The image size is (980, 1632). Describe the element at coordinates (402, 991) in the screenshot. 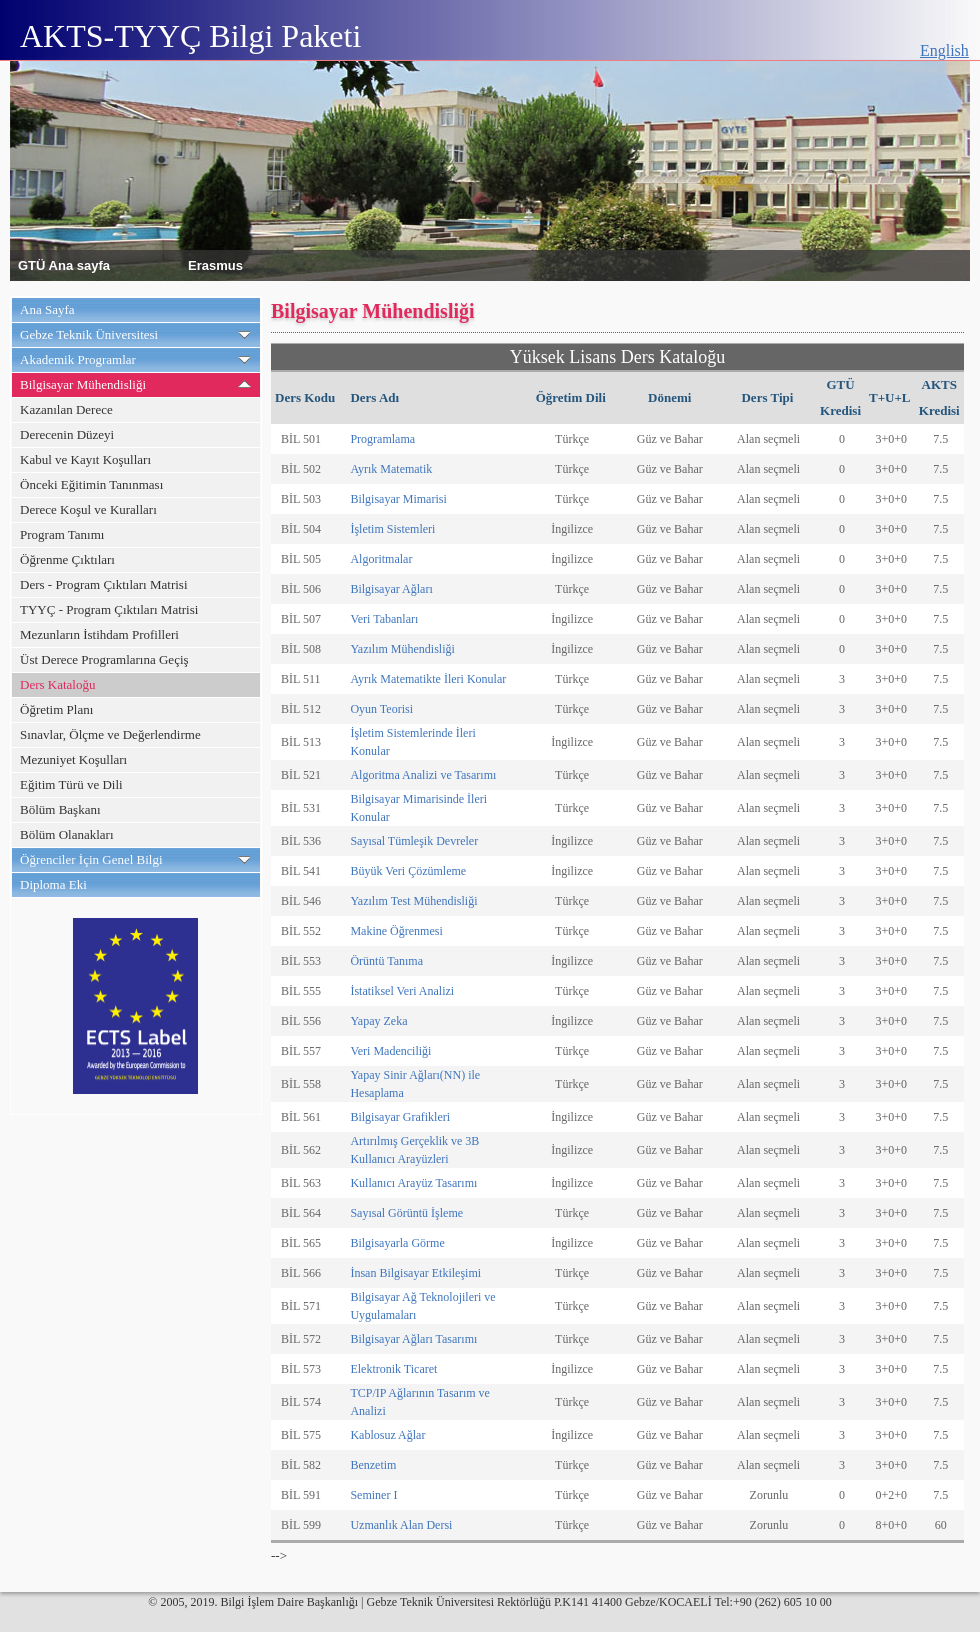

I see `İstatiksel Veri Analizi` at that location.